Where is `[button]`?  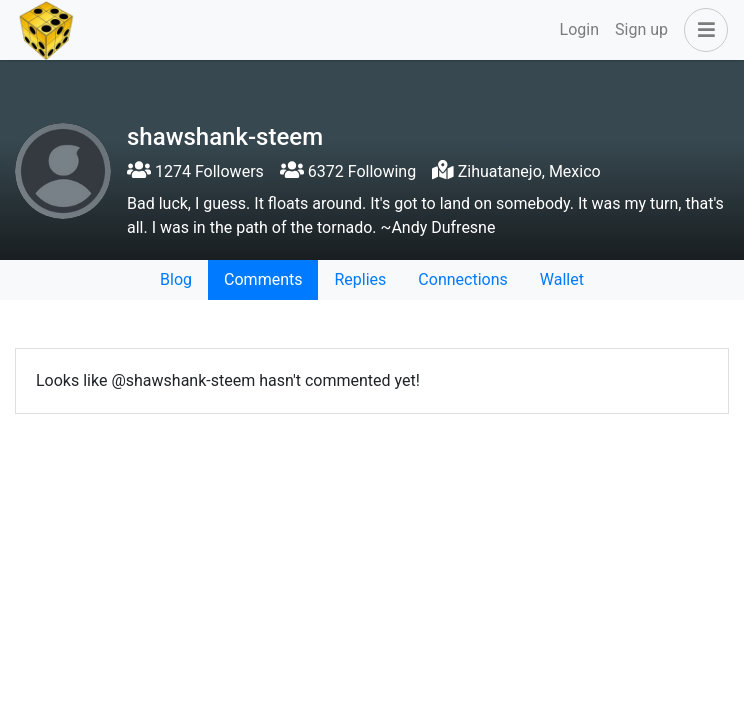 [button] is located at coordinates (702, 30).